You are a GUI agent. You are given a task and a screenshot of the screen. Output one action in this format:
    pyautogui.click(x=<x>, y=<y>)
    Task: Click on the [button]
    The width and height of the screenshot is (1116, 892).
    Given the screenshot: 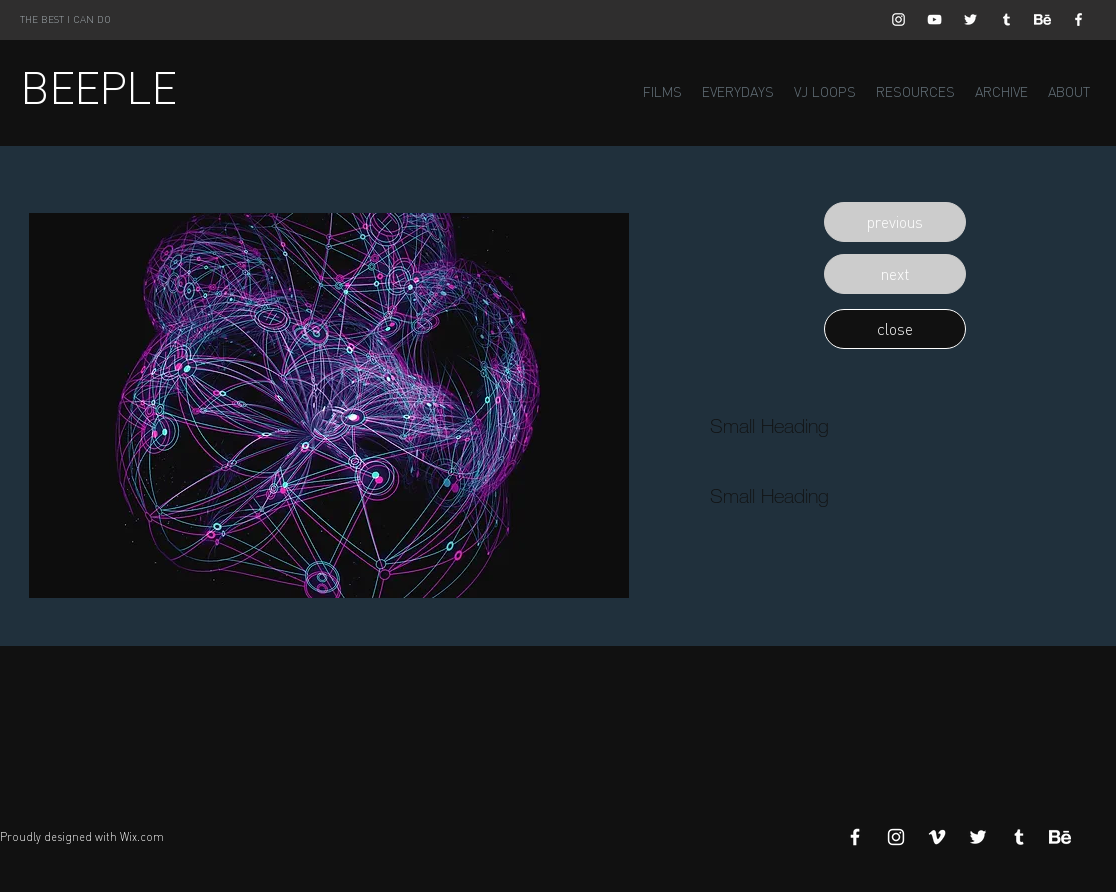 What is the action you would take?
    pyautogui.click(x=895, y=222)
    